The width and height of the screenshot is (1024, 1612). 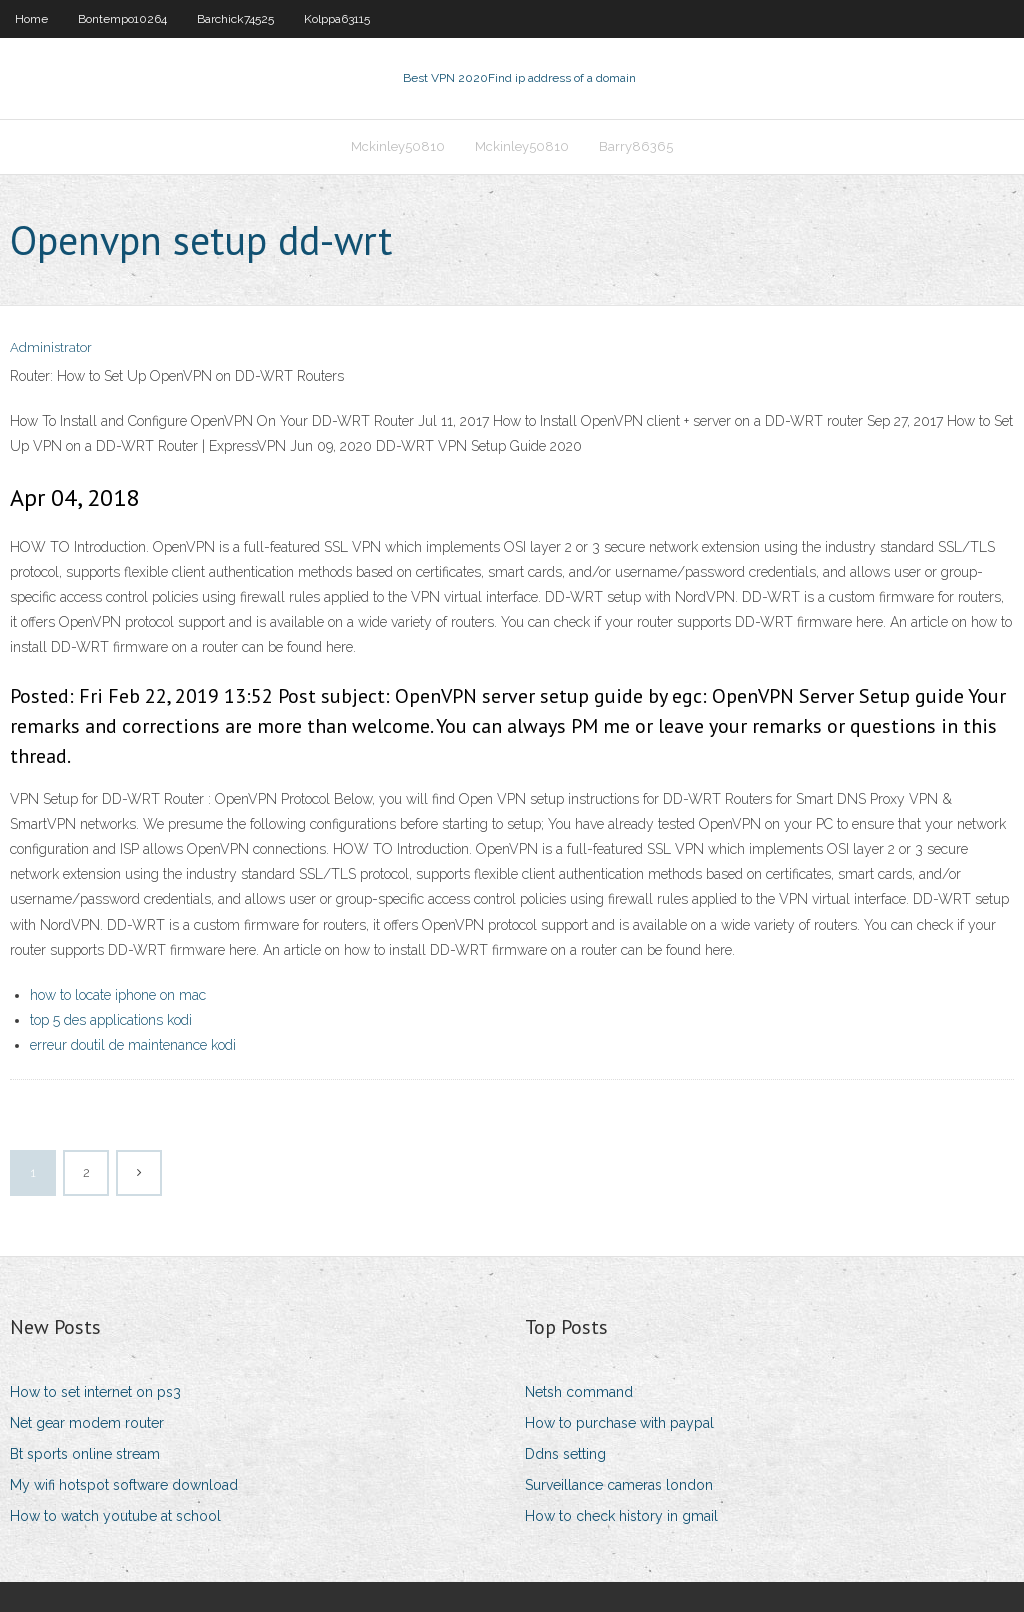 What do you see at coordinates (619, 1423) in the screenshot?
I see `How to purchase with paypal` at bounding box center [619, 1423].